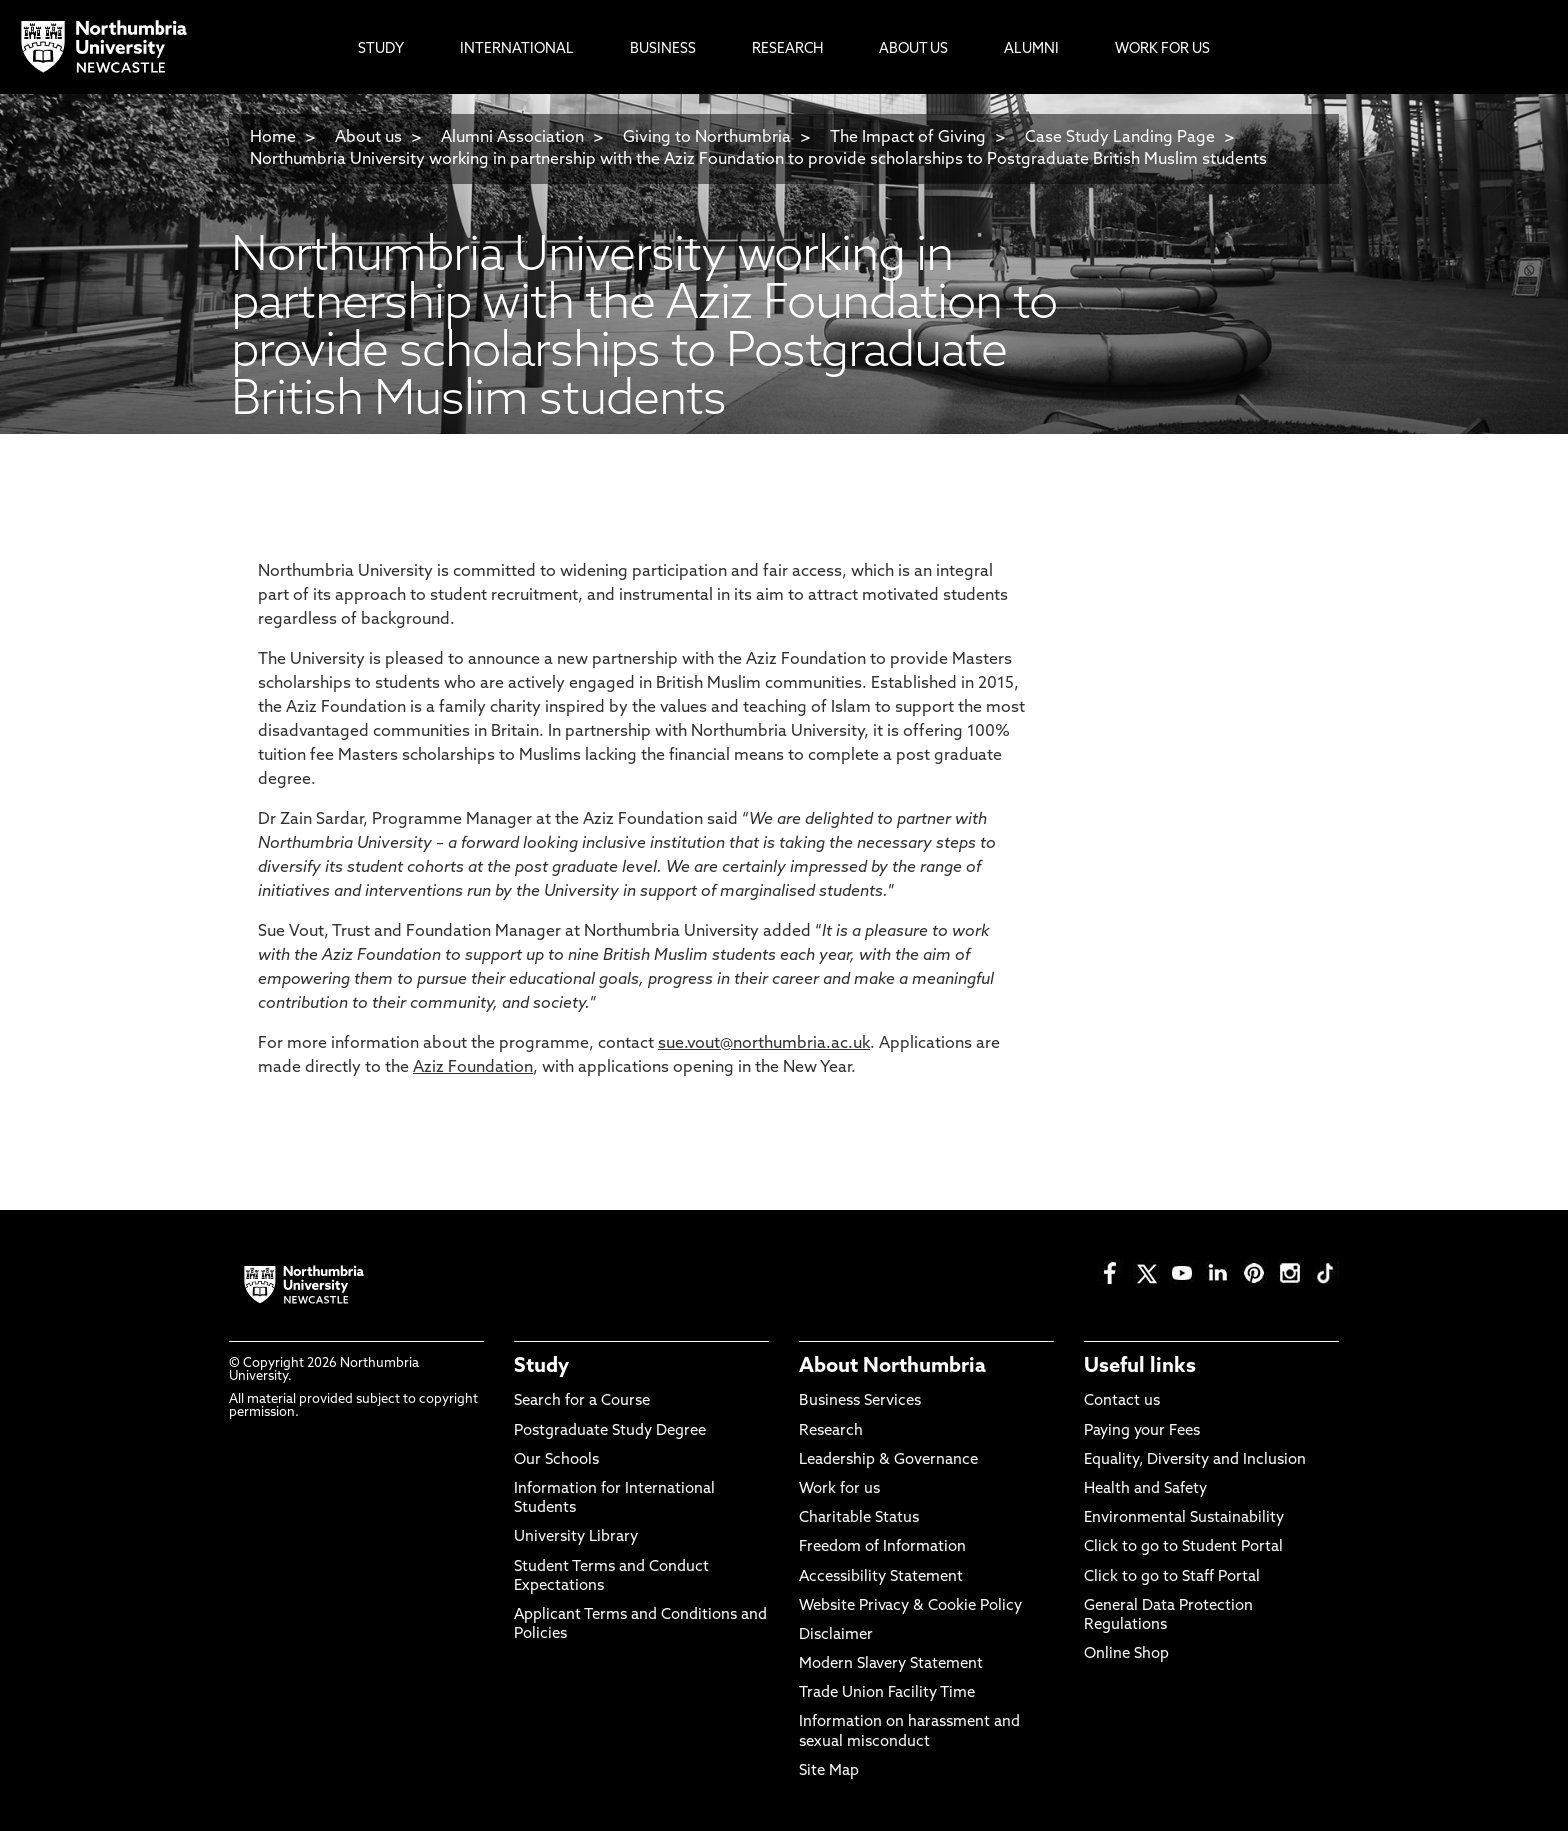 The image size is (1568, 1831). I want to click on About us, so click(368, 138).